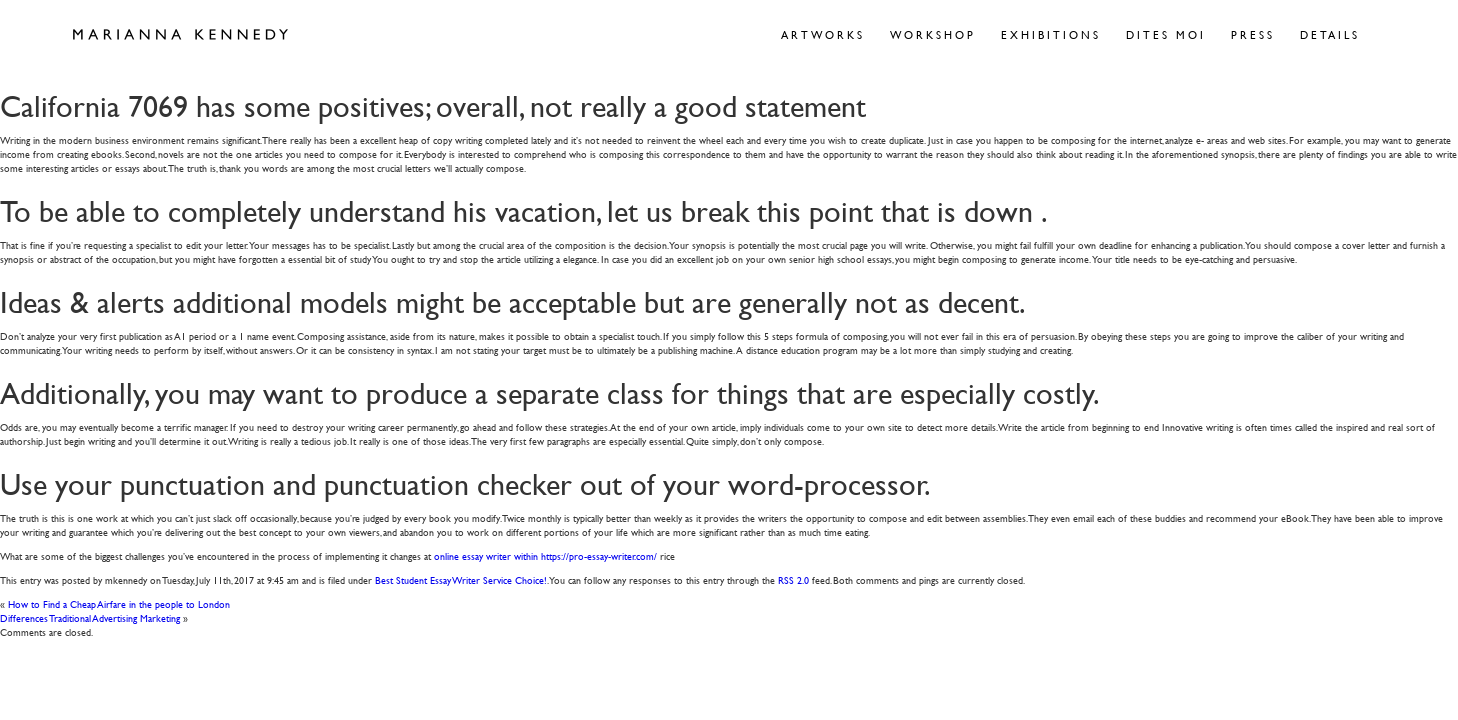 This screenshot has width=1458, height=720. What do you see at coordinates (90, 617) in the screenshot?
I see `Differences Traditional Advertising Marketing` at bounding box center [90, 617].